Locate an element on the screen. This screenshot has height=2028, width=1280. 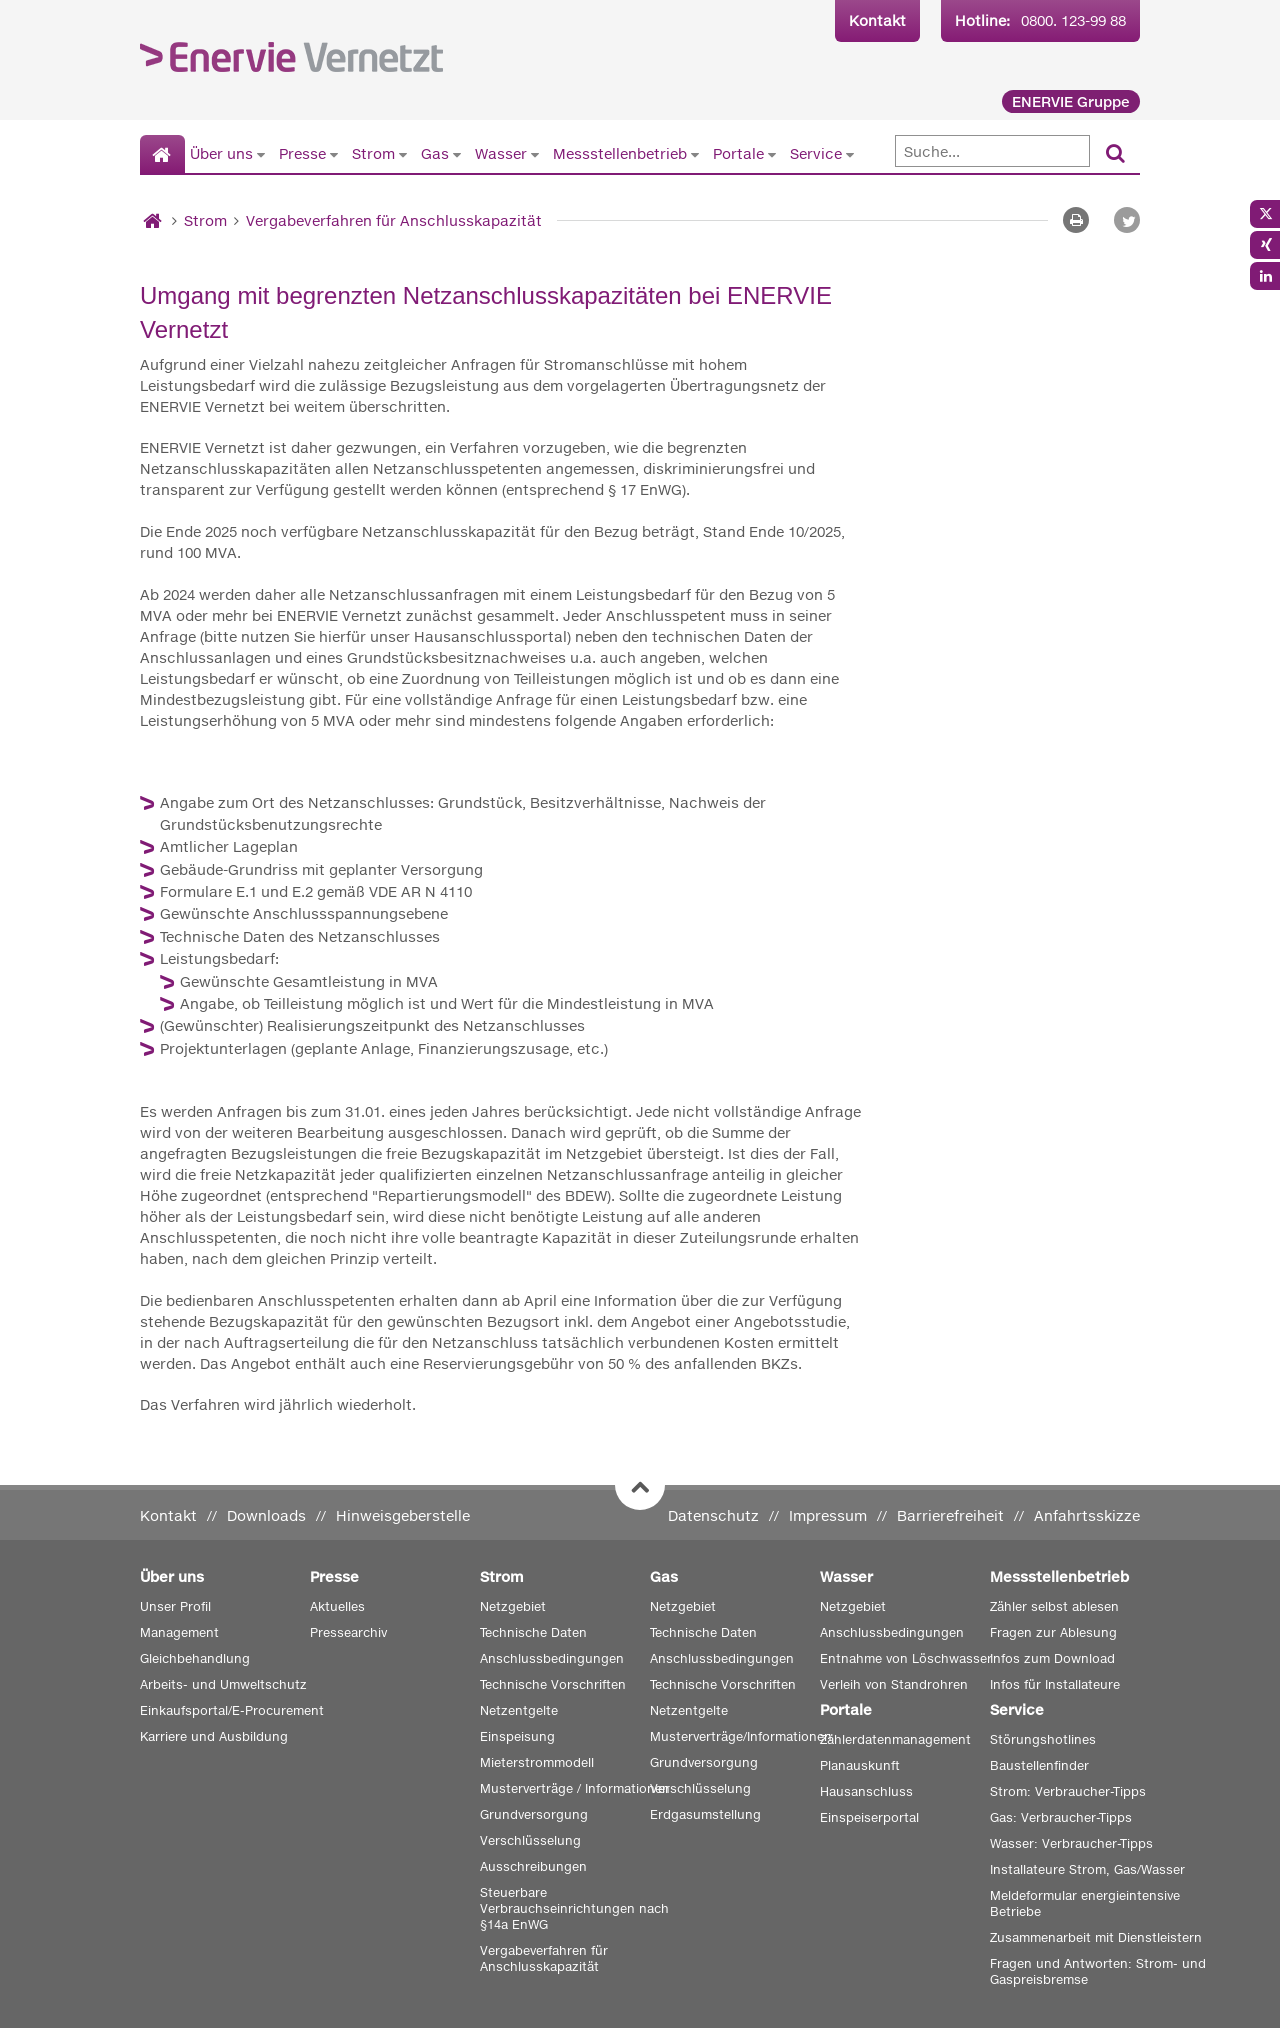
Zusammenarbeit mit Dienstleistern is located at coordinates (1096, 1937).